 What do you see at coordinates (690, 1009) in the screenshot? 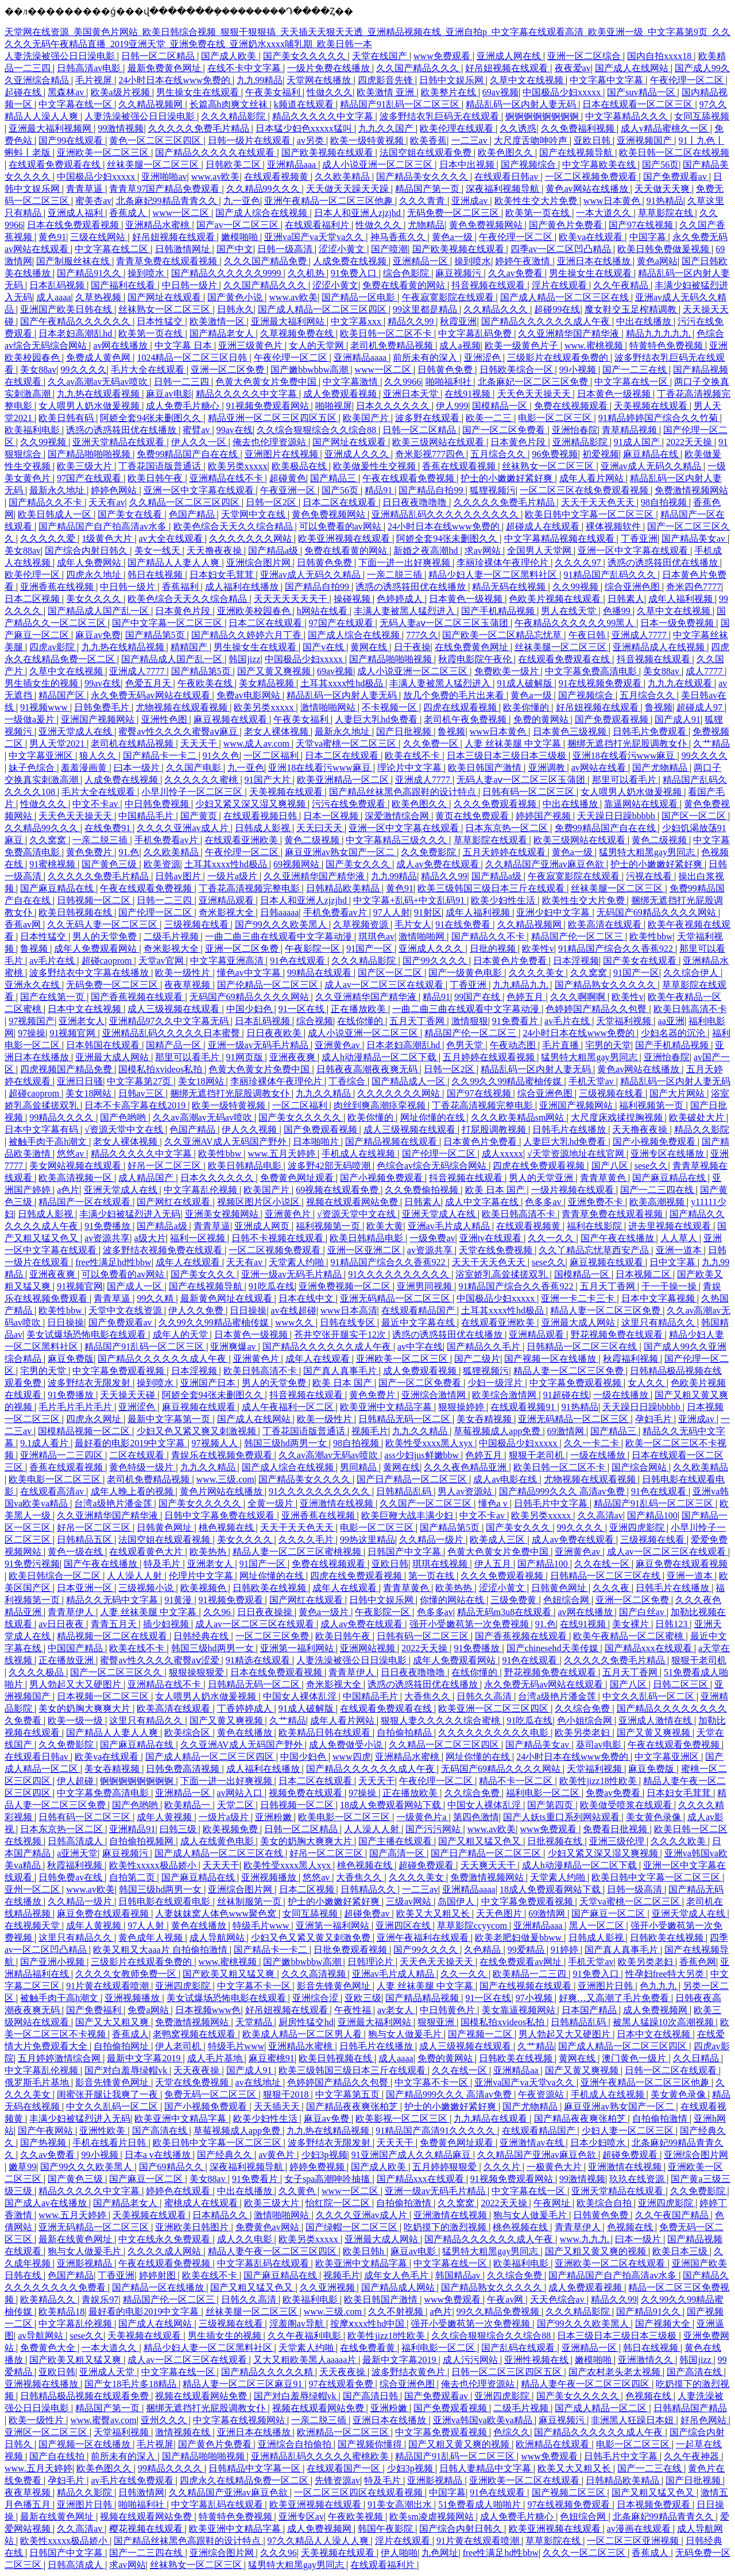
I see `欧美日韩高清不卡` at bounding box center [690, 1009].